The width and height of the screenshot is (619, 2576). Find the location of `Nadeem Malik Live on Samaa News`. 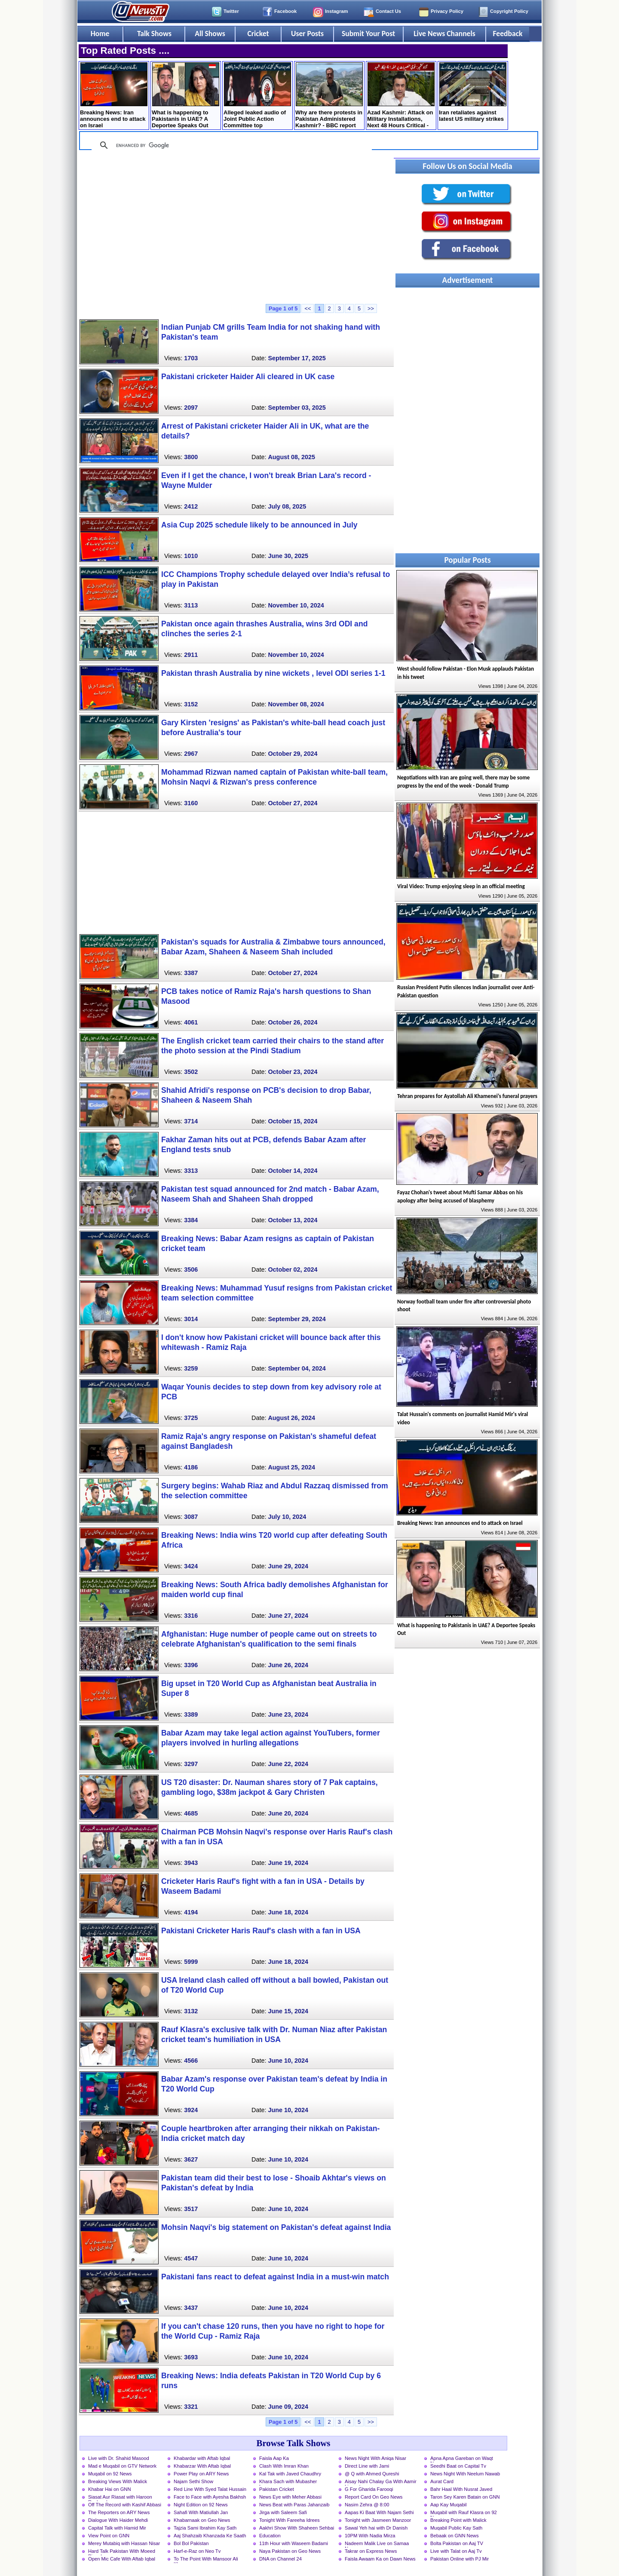

Nadeem Malik Live on Samaa News is located at coordinates (377, 2544).